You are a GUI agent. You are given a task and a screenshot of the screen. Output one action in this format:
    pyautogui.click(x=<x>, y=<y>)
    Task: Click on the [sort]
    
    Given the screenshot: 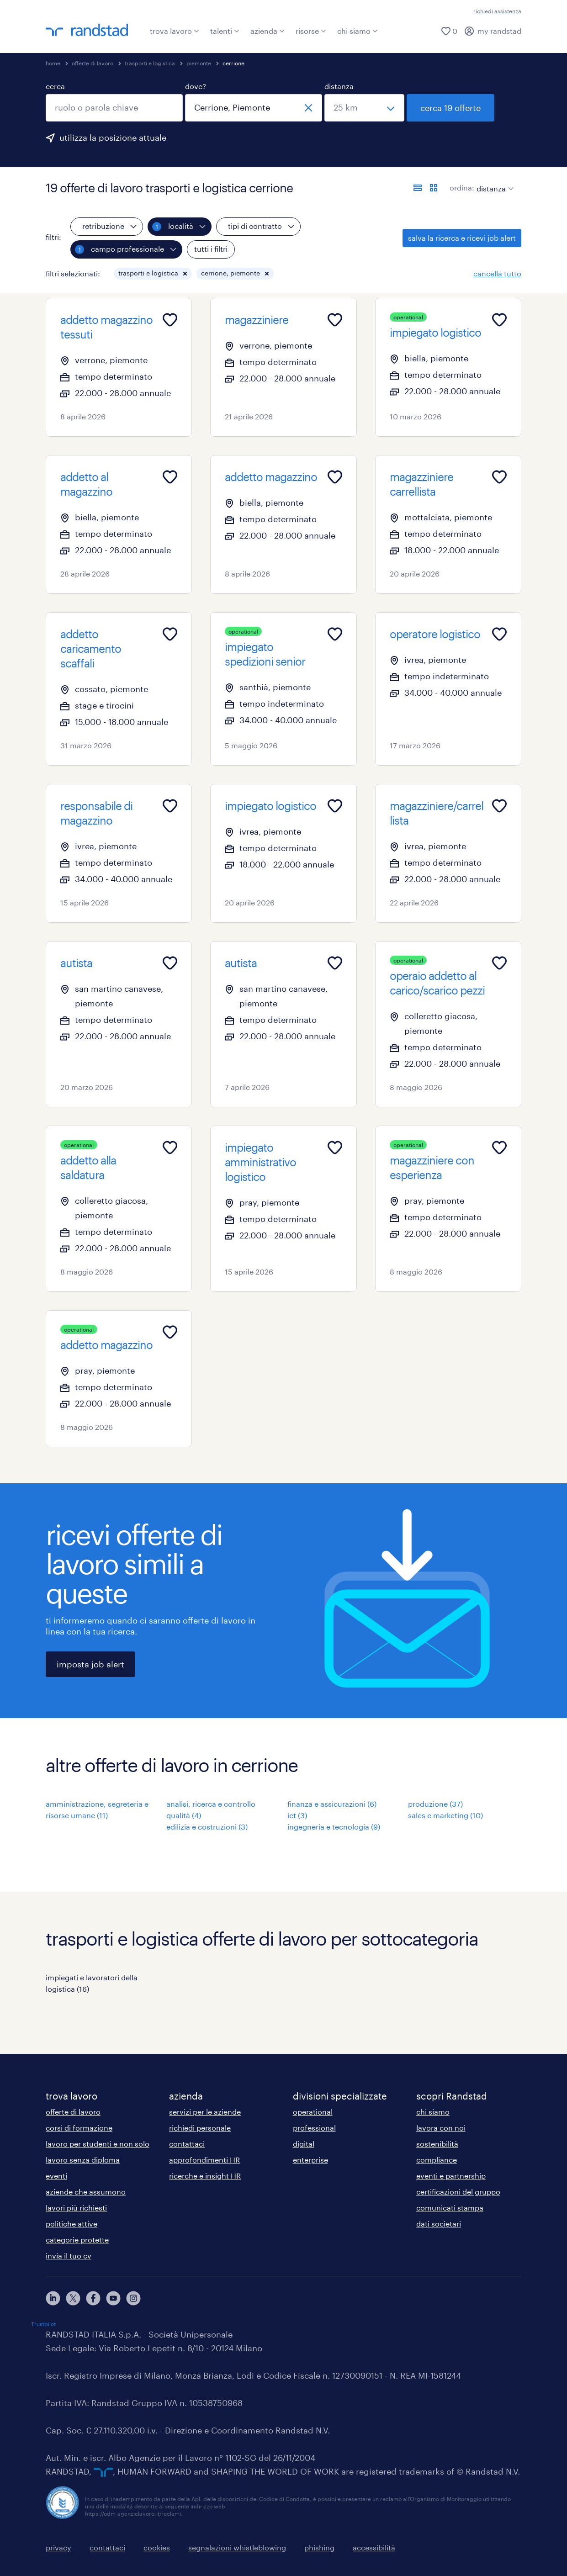 What is the action you would take?
    pyautogui.click(x=493, y=182)
    